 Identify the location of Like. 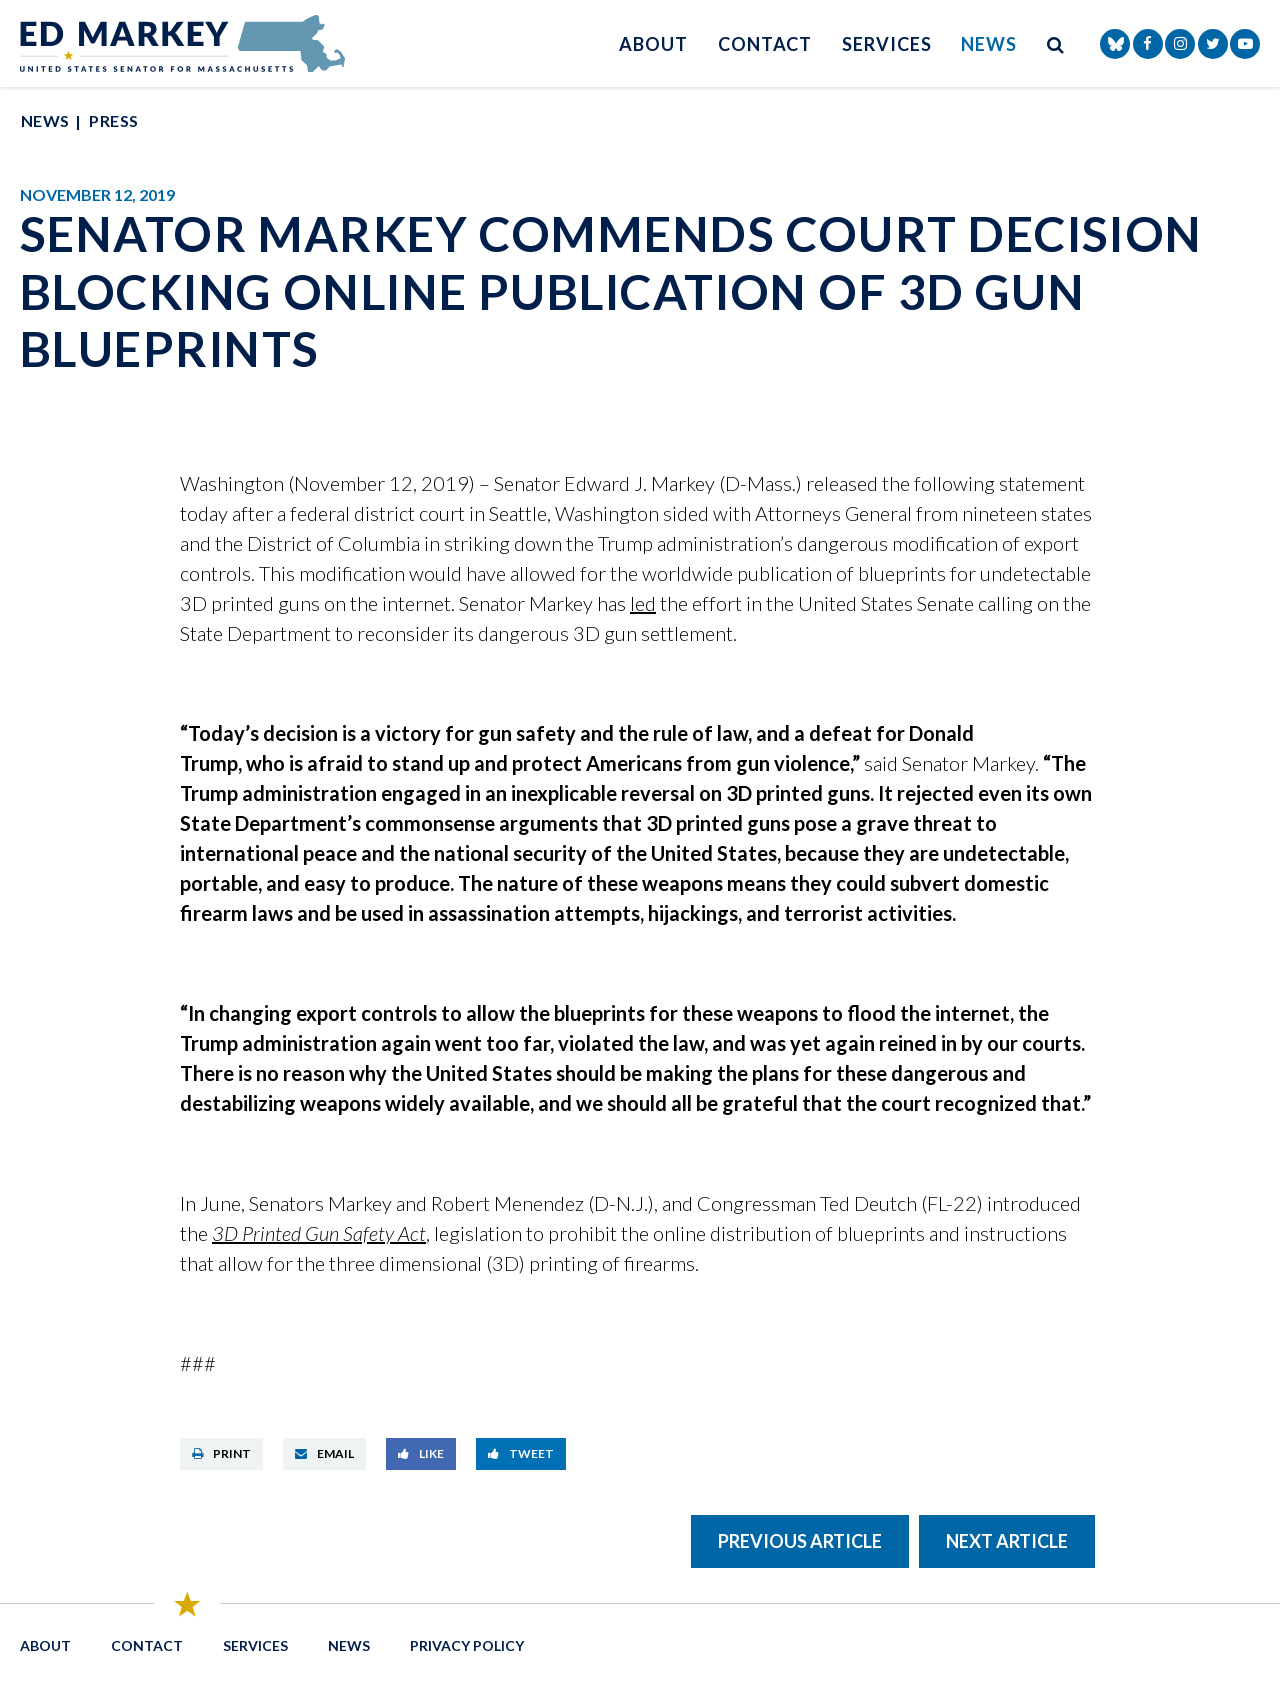
(421, 1453).